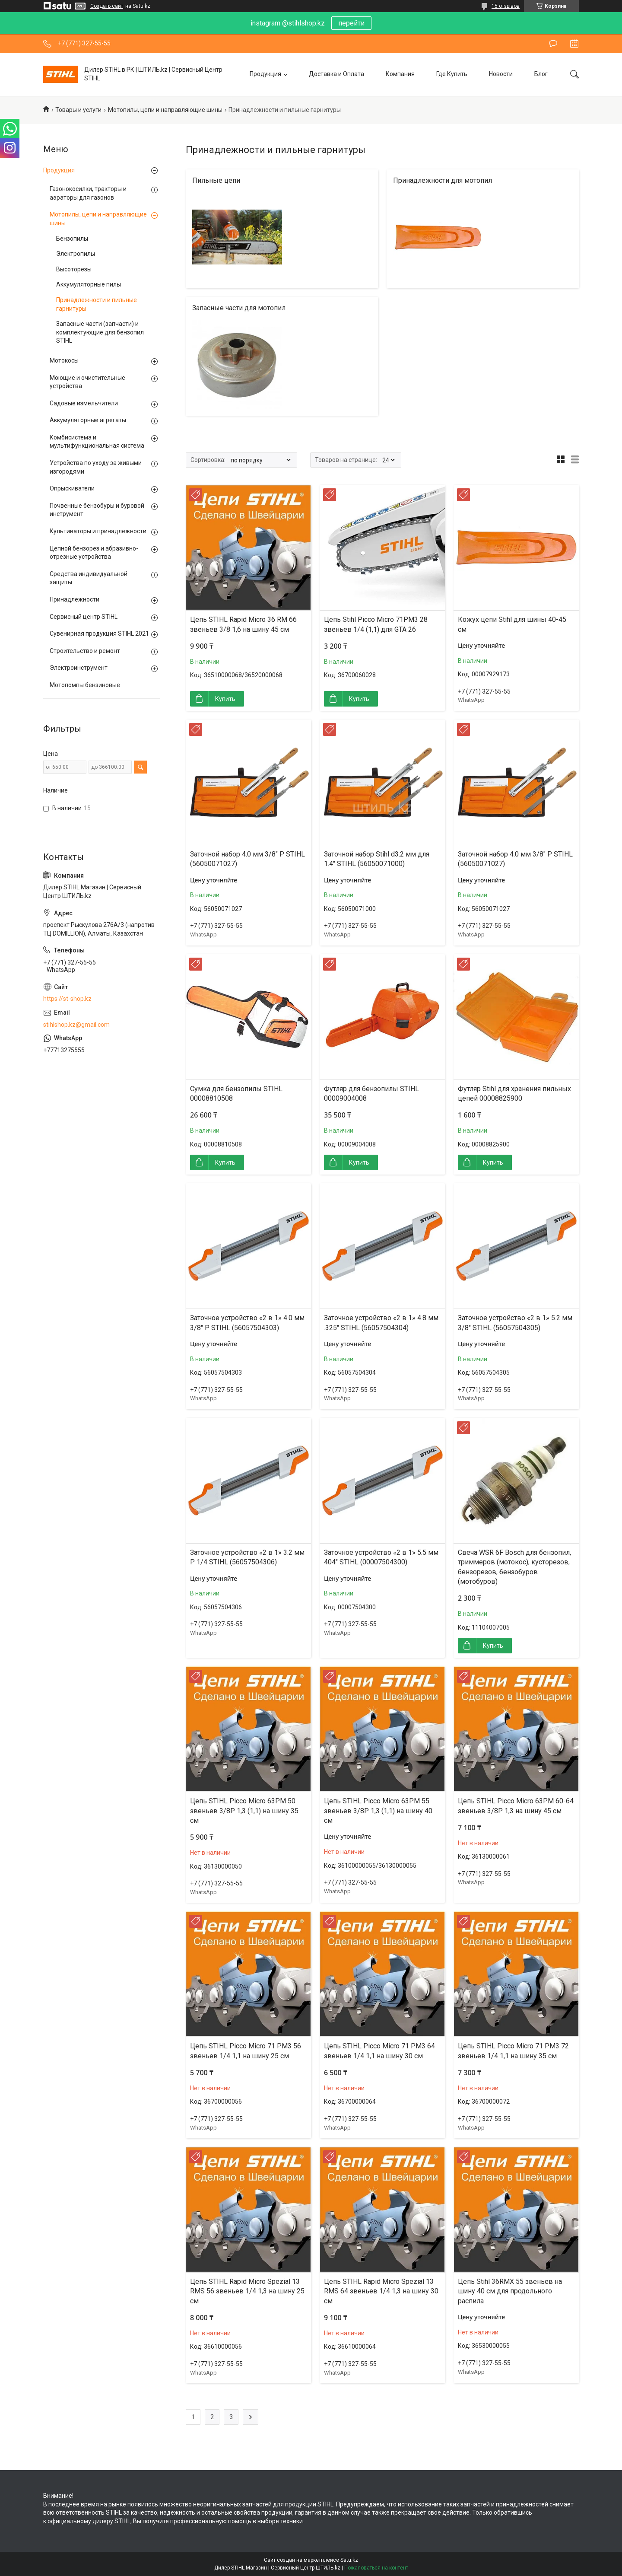 The width and height of the screenshot is (622, 2576). I want to click on Цепь STIHL Picco Micro 63PM 60-64 звеньев 3/8P 1,3 на шину 45 см, so click(516, 1806).